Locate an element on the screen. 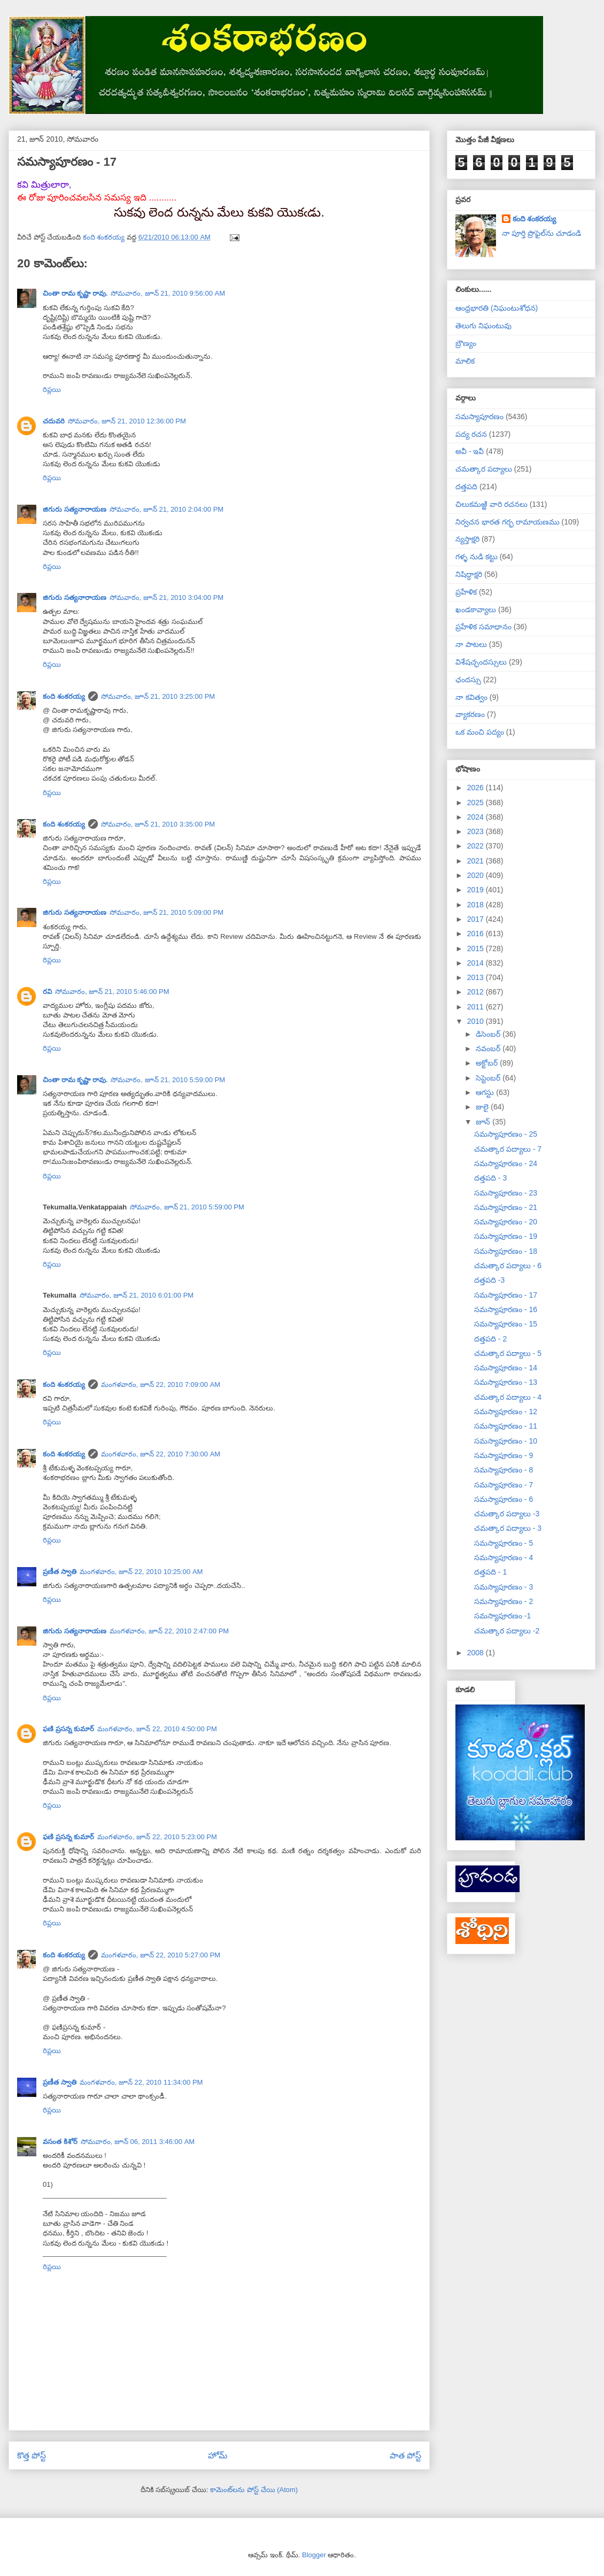 The image size is (604, 2576). చమత్కార పద్యాలు is located at coordinates (483, 469).